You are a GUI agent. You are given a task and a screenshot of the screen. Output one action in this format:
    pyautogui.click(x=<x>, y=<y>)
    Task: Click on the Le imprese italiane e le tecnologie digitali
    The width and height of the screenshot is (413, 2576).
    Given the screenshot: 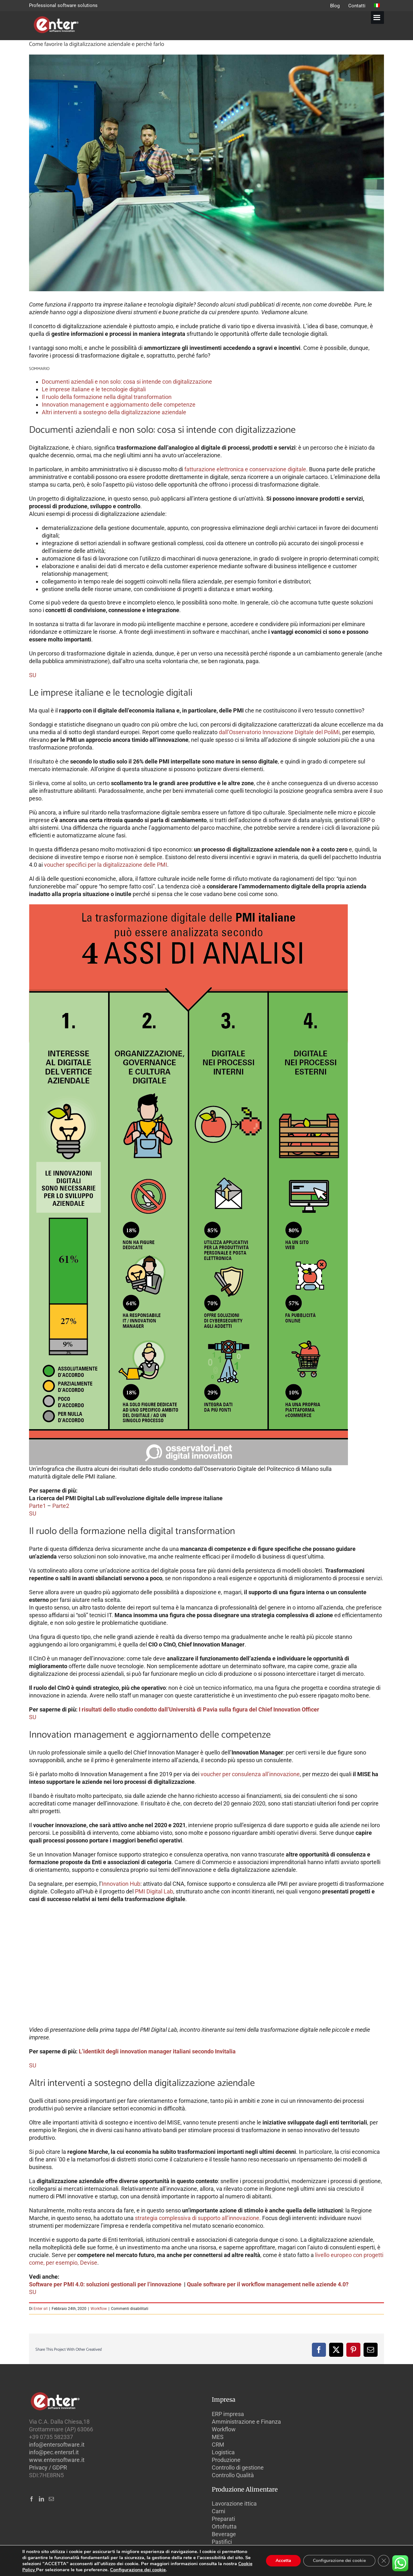 What is the action you would take?
    pyautogui.click(x=94, y=389)
    